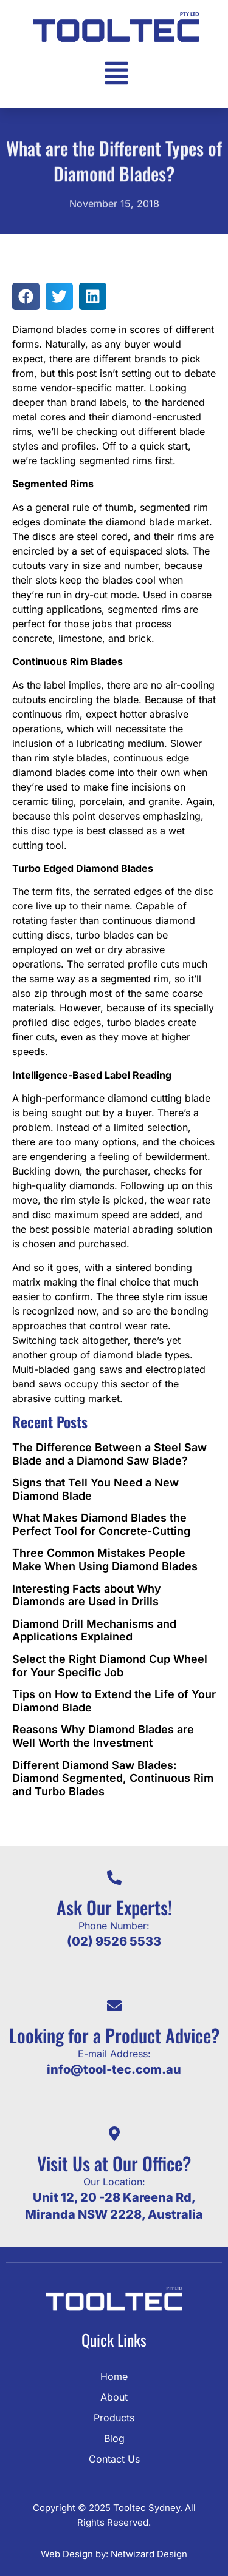  Describe the element at coordinates (114, 2397) in the screenshot. I see `About` at that location.